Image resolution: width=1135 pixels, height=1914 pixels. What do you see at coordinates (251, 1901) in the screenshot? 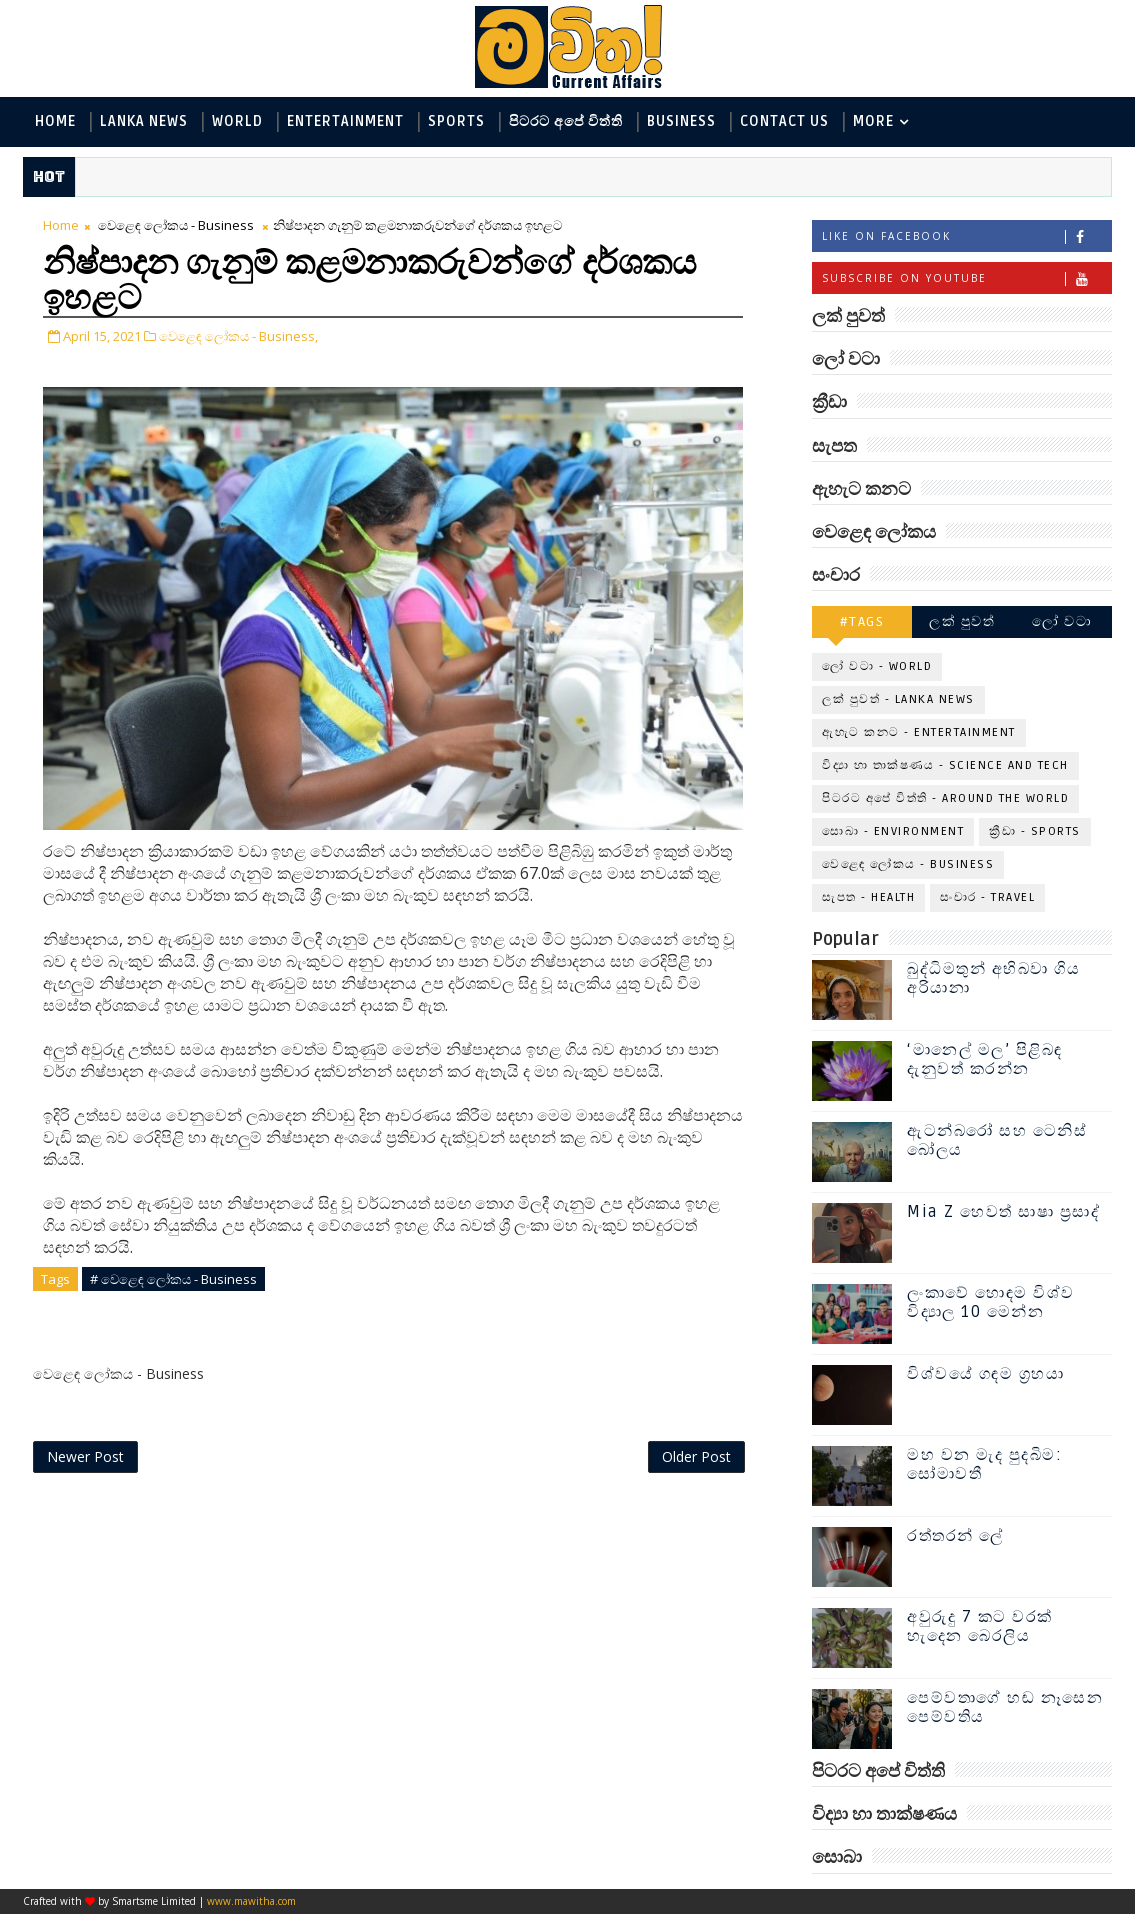
I see `www.mawitha.com` at bounding box center [251, 1901].